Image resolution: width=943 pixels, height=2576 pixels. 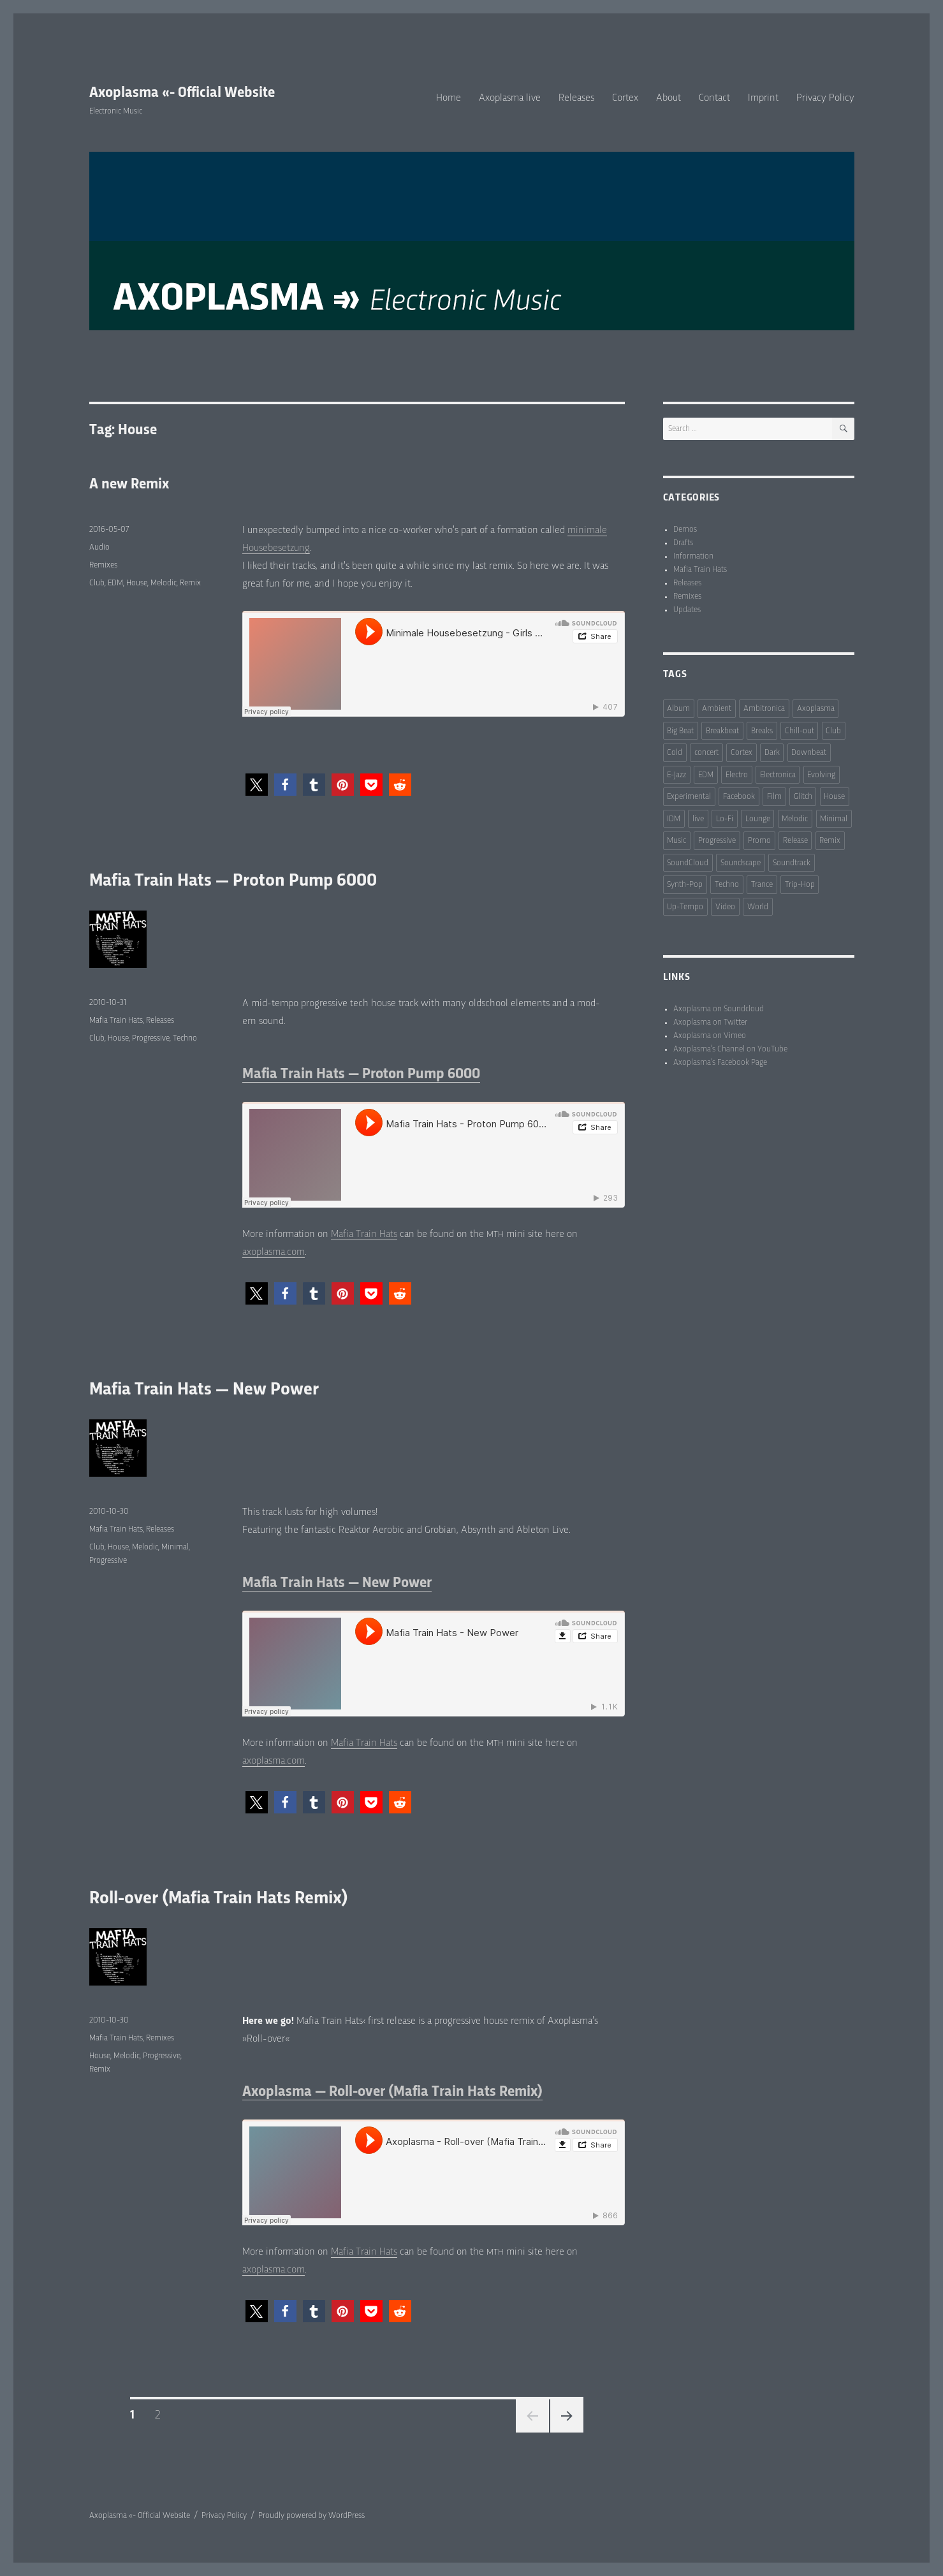 I want to click on Video, so click(x=725, y=907).